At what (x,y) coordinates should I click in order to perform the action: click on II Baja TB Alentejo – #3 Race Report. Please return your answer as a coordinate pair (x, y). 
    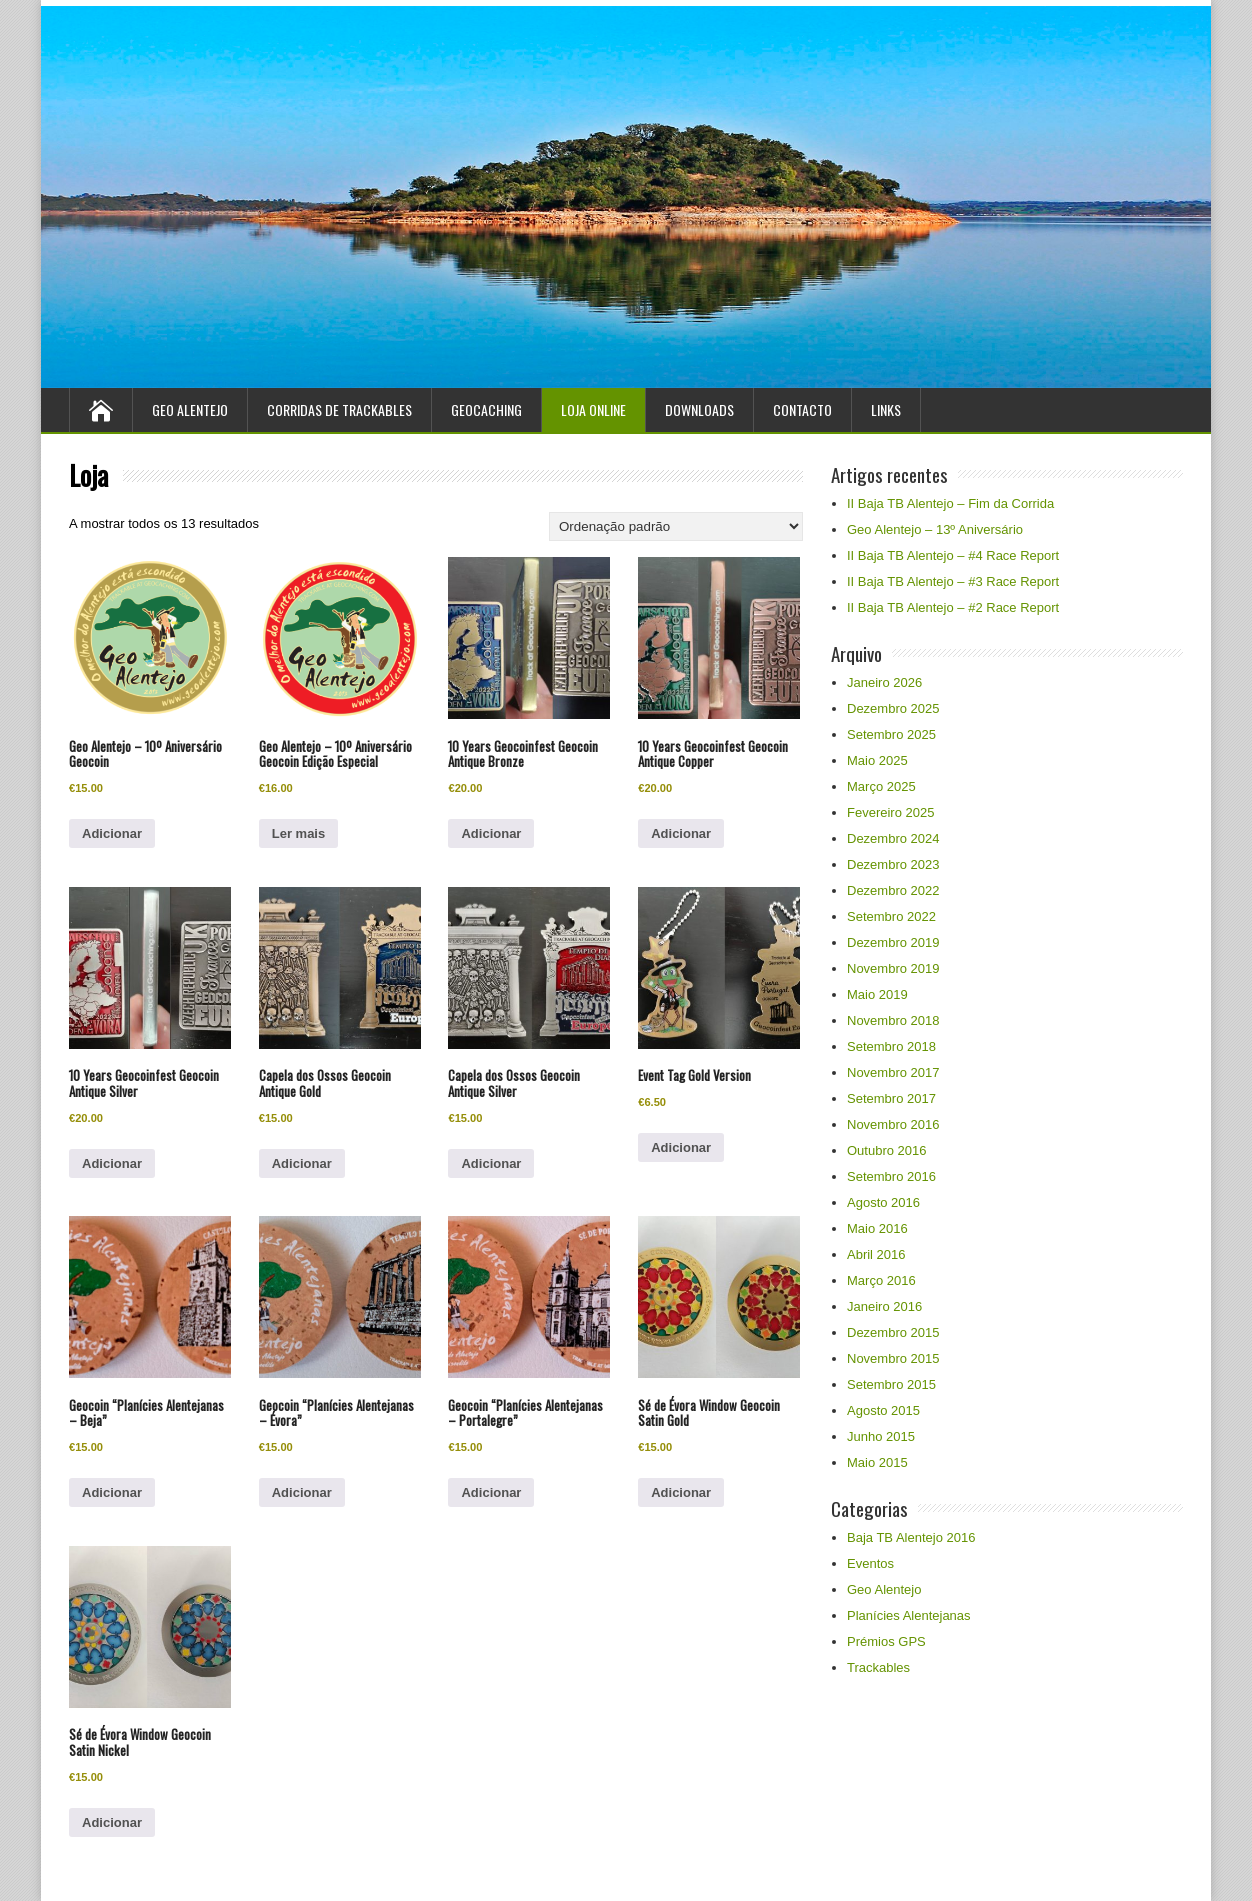
    Looking at the image, I should click on (953, 581).